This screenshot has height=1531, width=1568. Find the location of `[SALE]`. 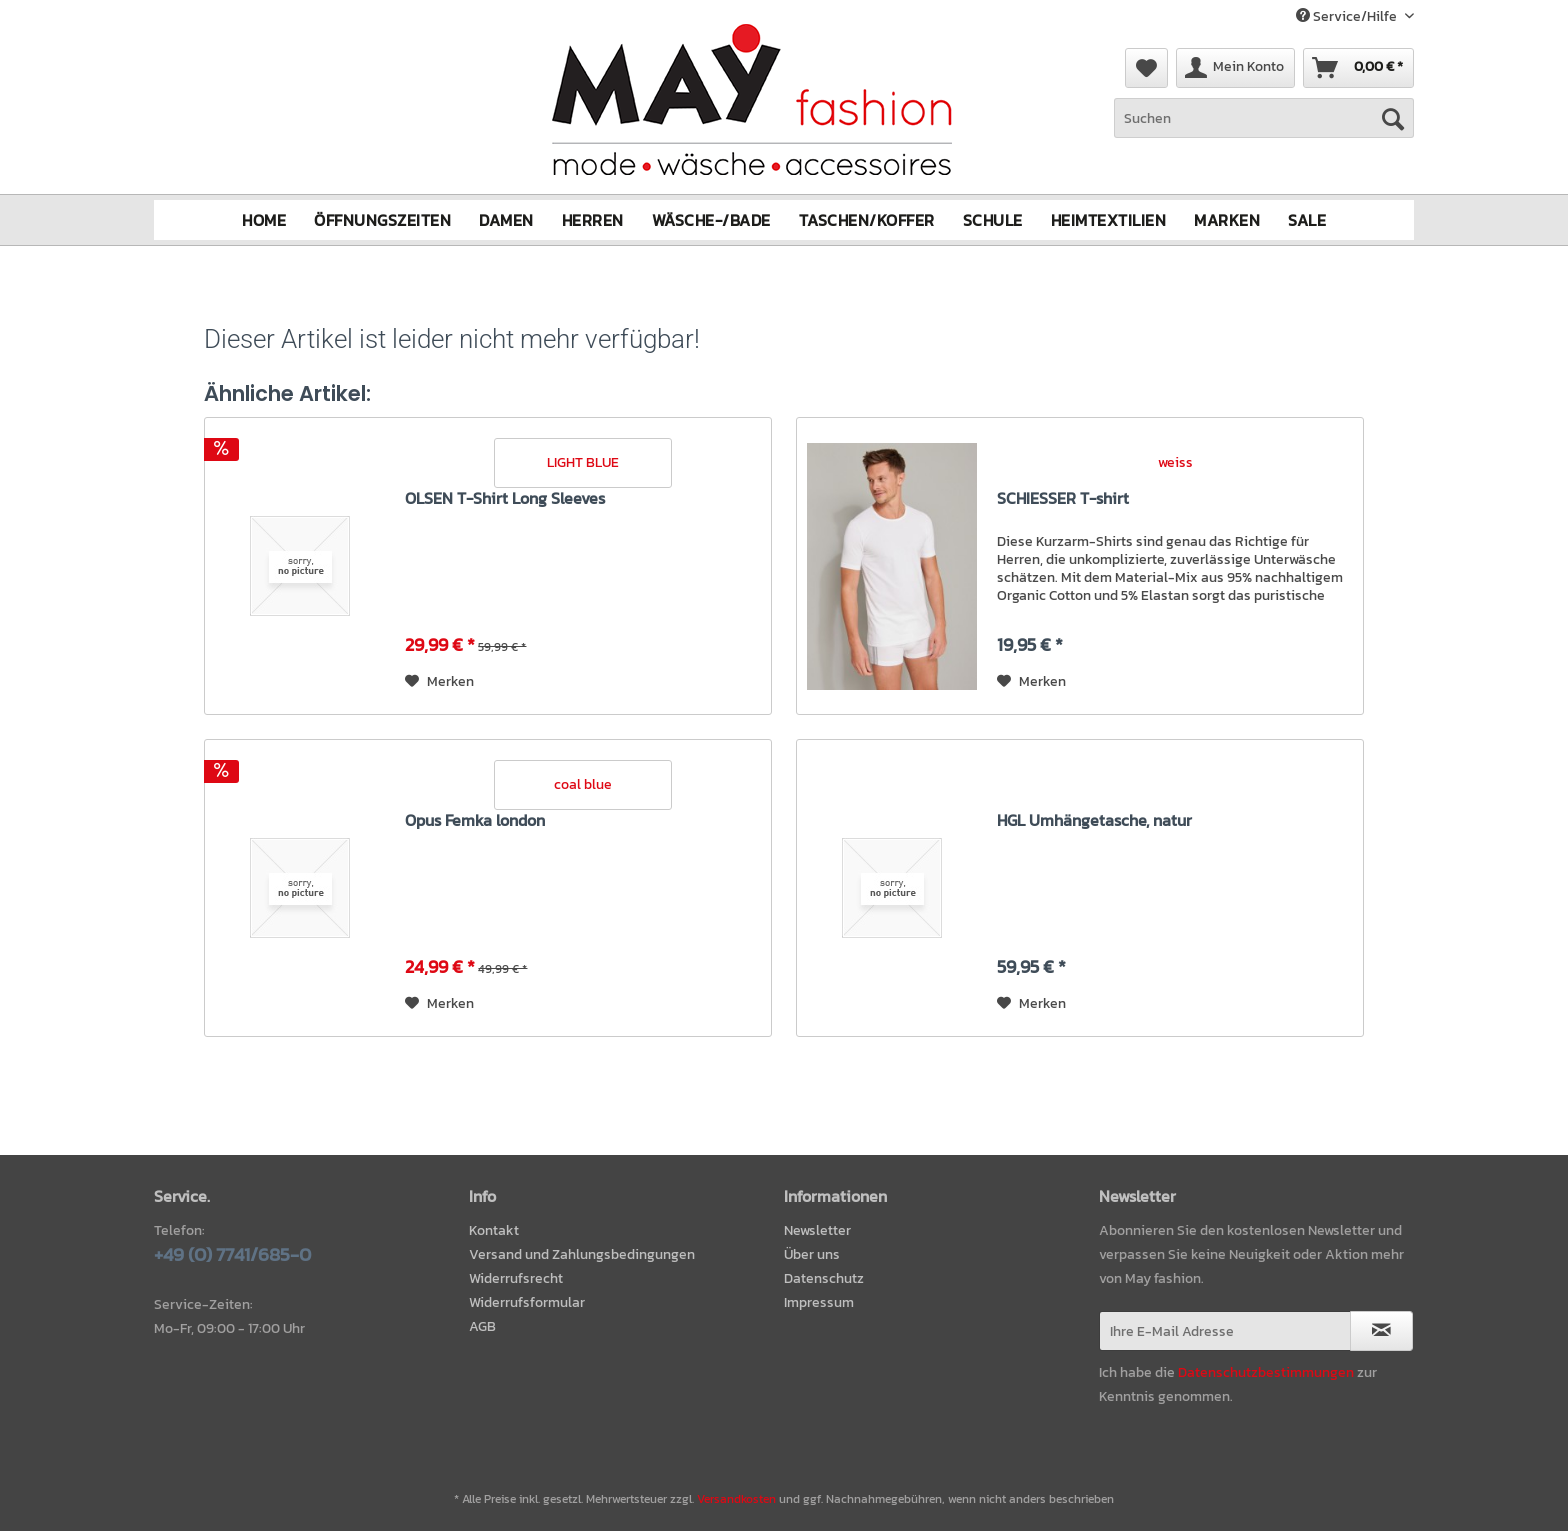

[SALE] is located at coordinates (1307, 220).